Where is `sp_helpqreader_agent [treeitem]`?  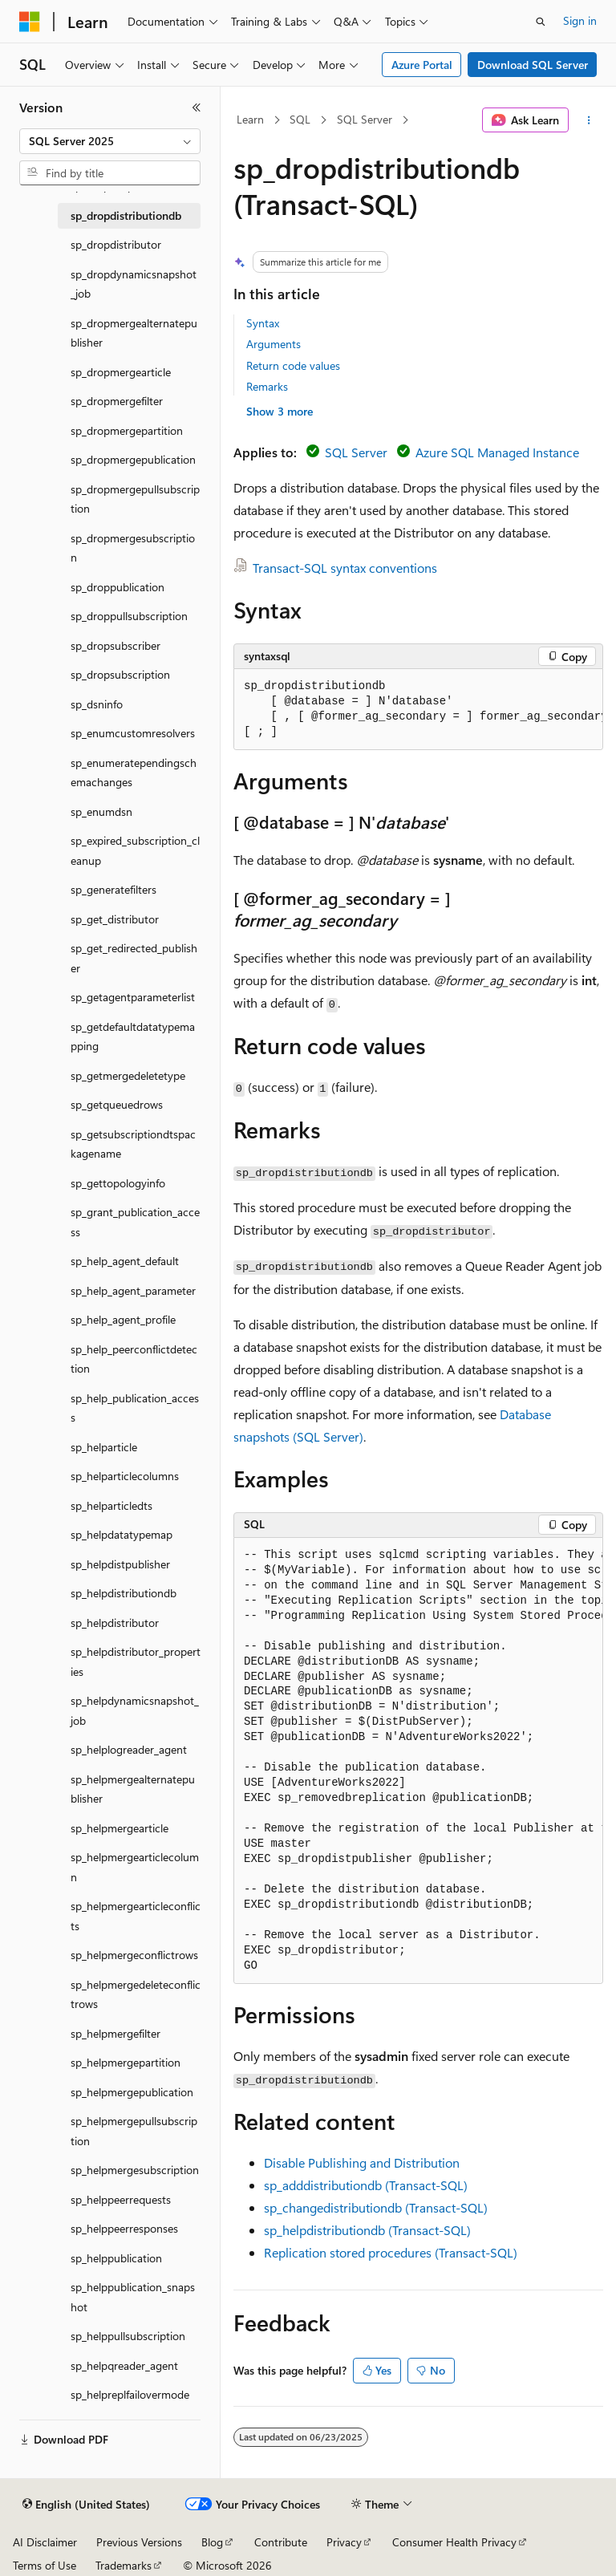
sp_helpqreader_agent [treeitem] is located at coordinates (124, 2365).